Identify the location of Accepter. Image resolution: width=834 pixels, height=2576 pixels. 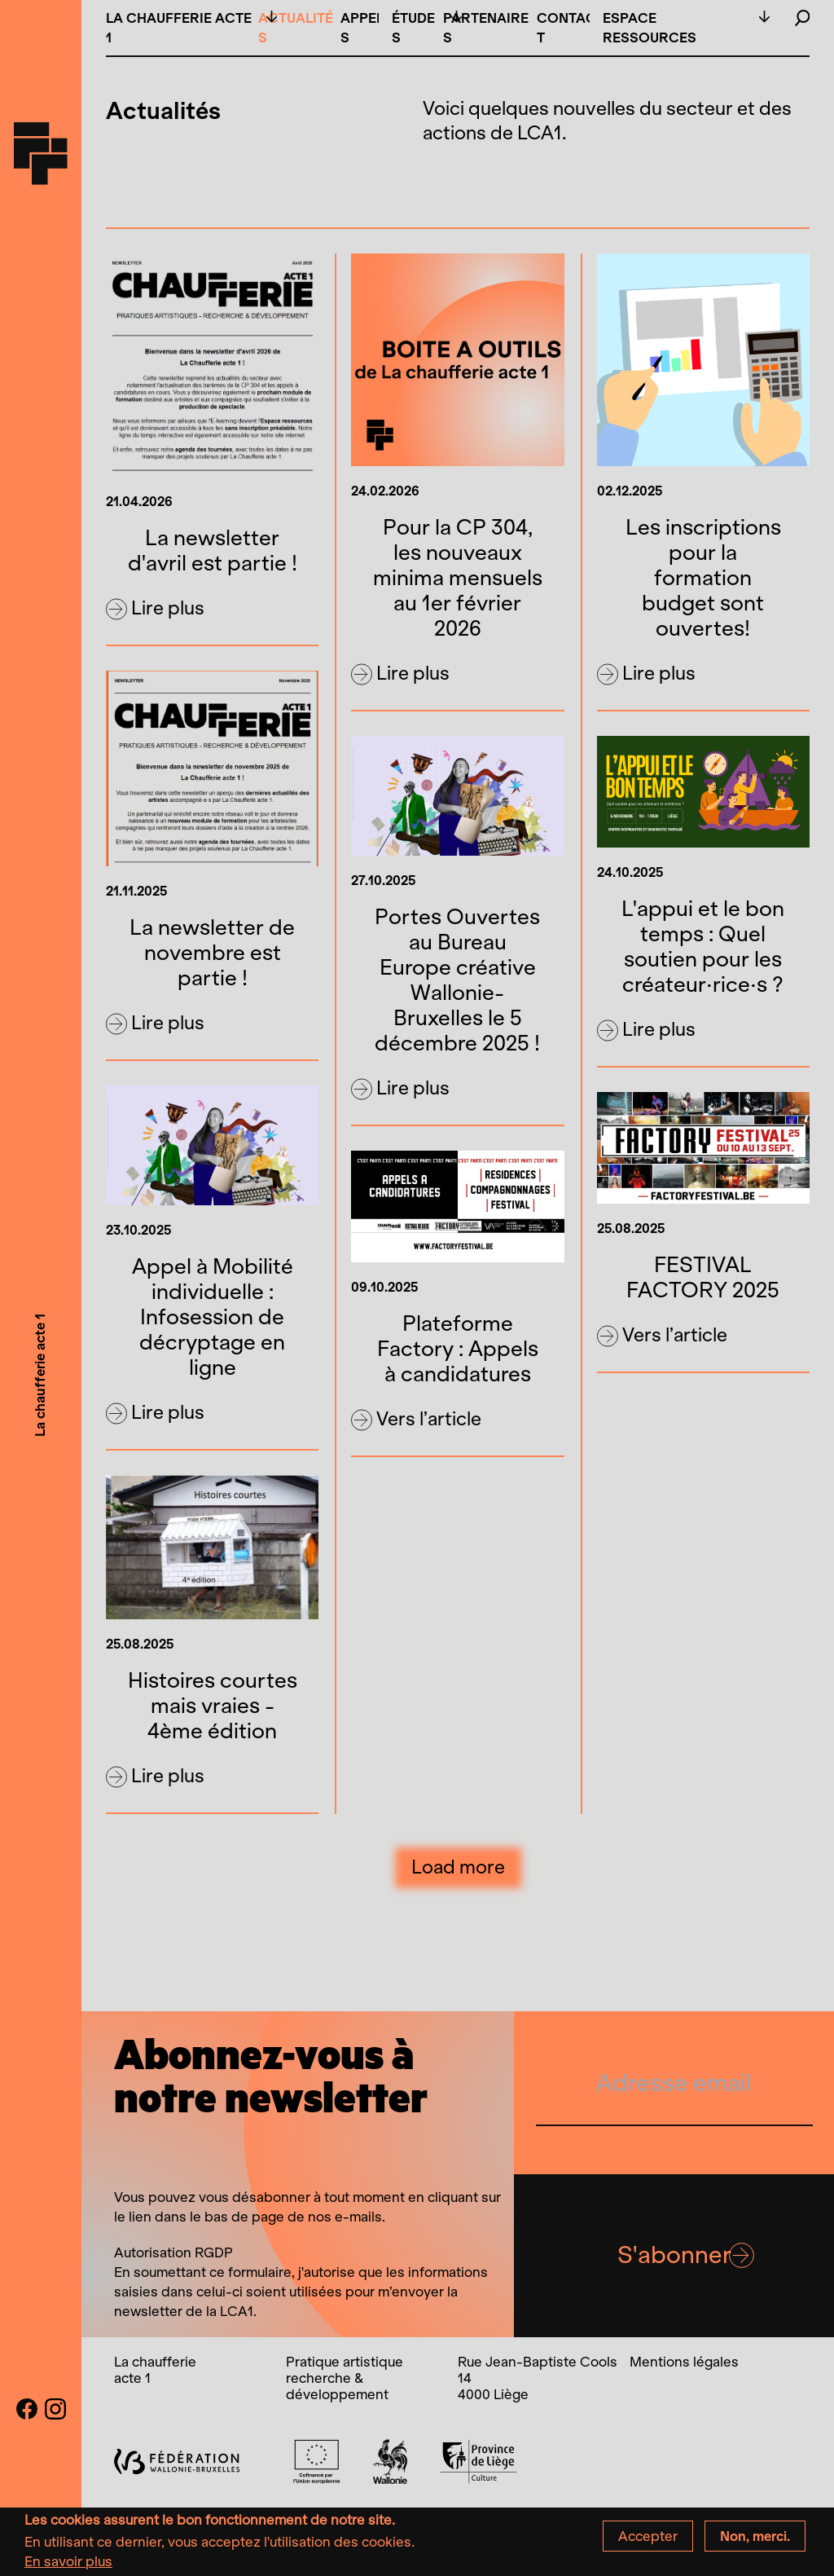
(648, 2540).